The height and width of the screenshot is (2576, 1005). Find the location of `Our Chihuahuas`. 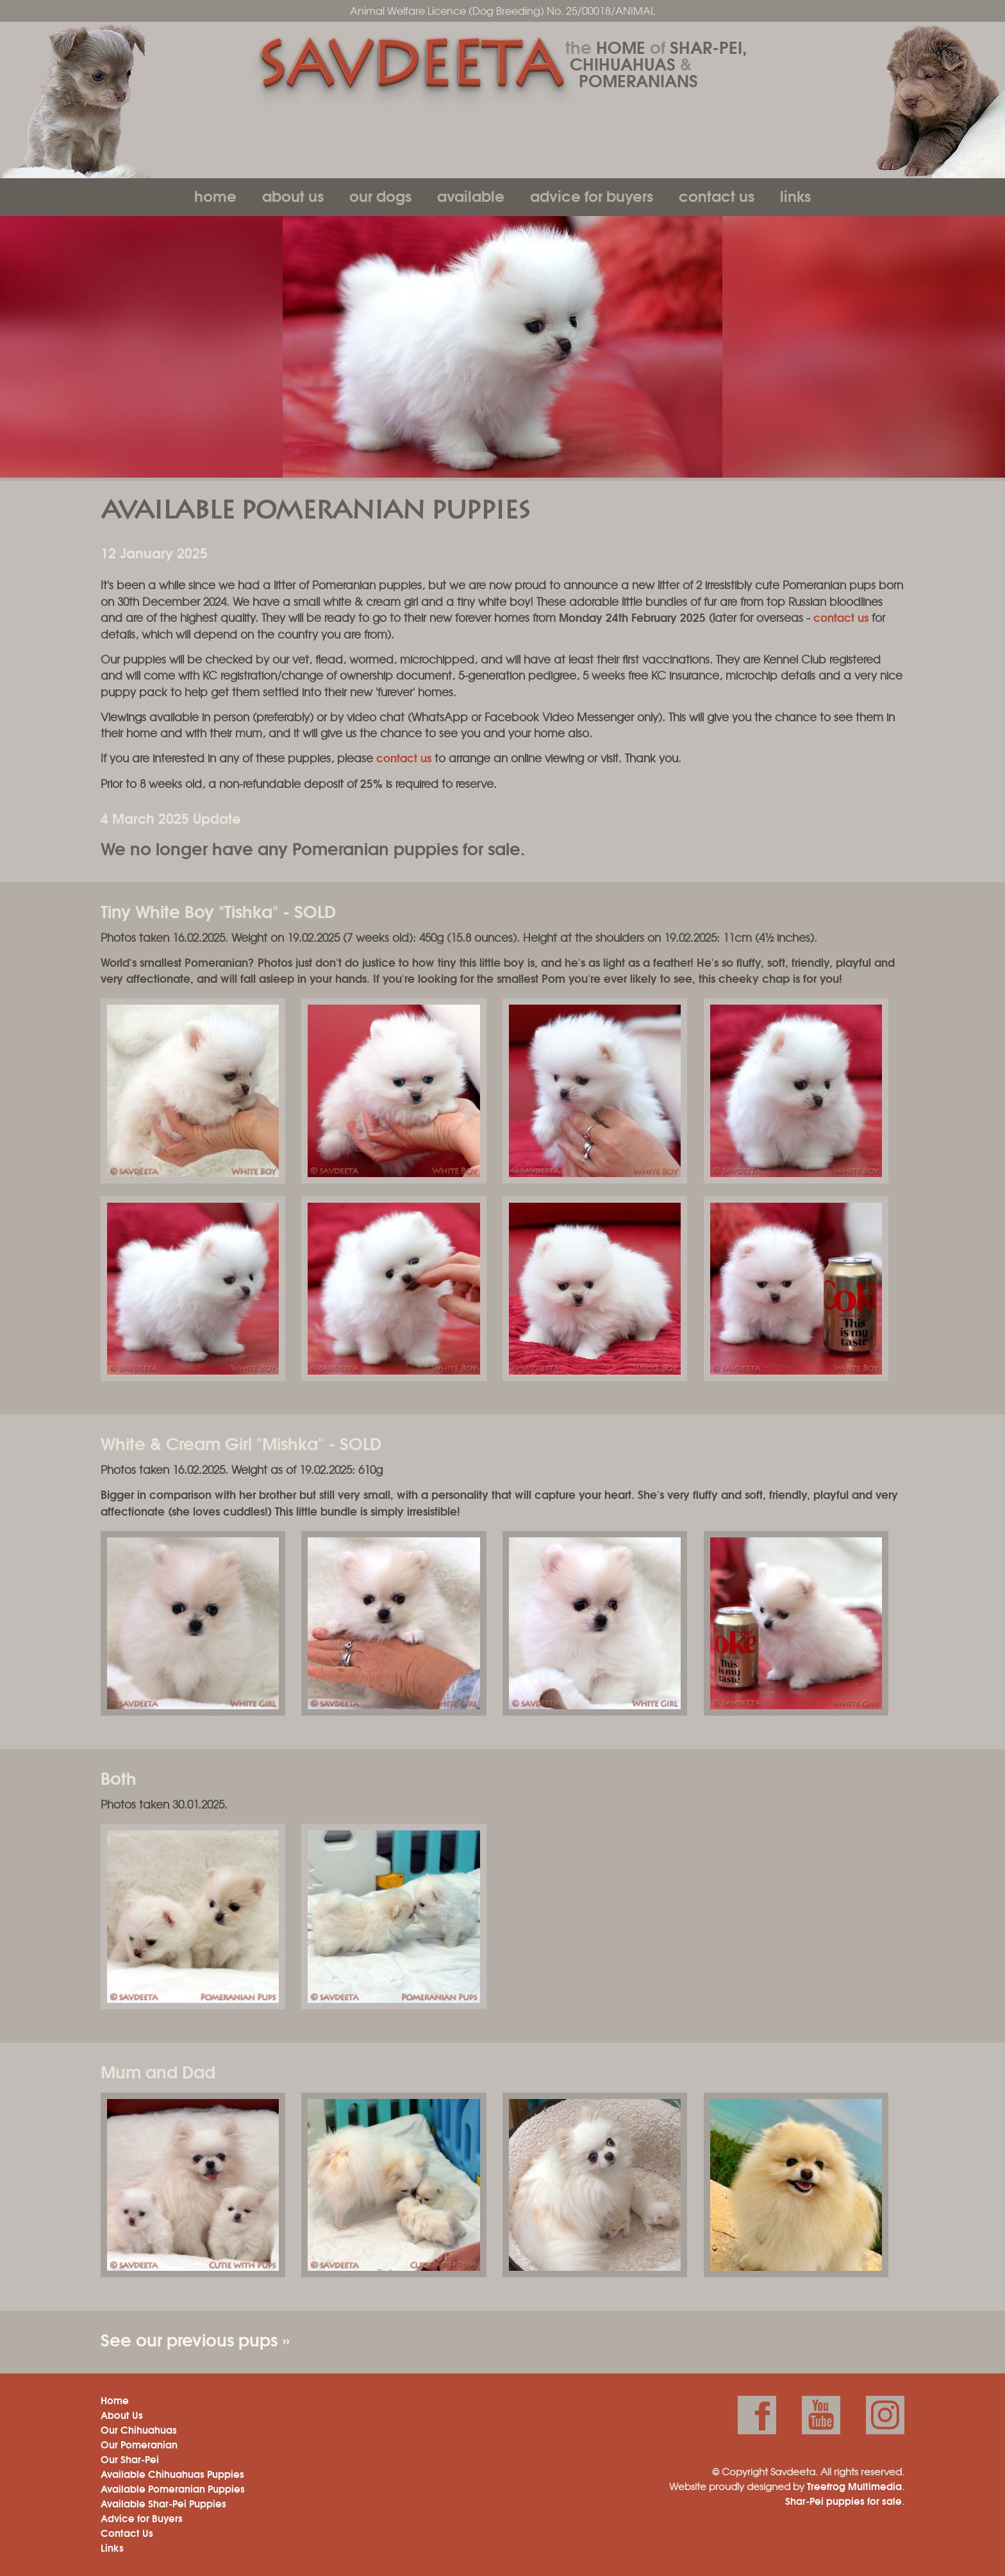

Our Chihuahuas is located at coordinates (139, 2429).